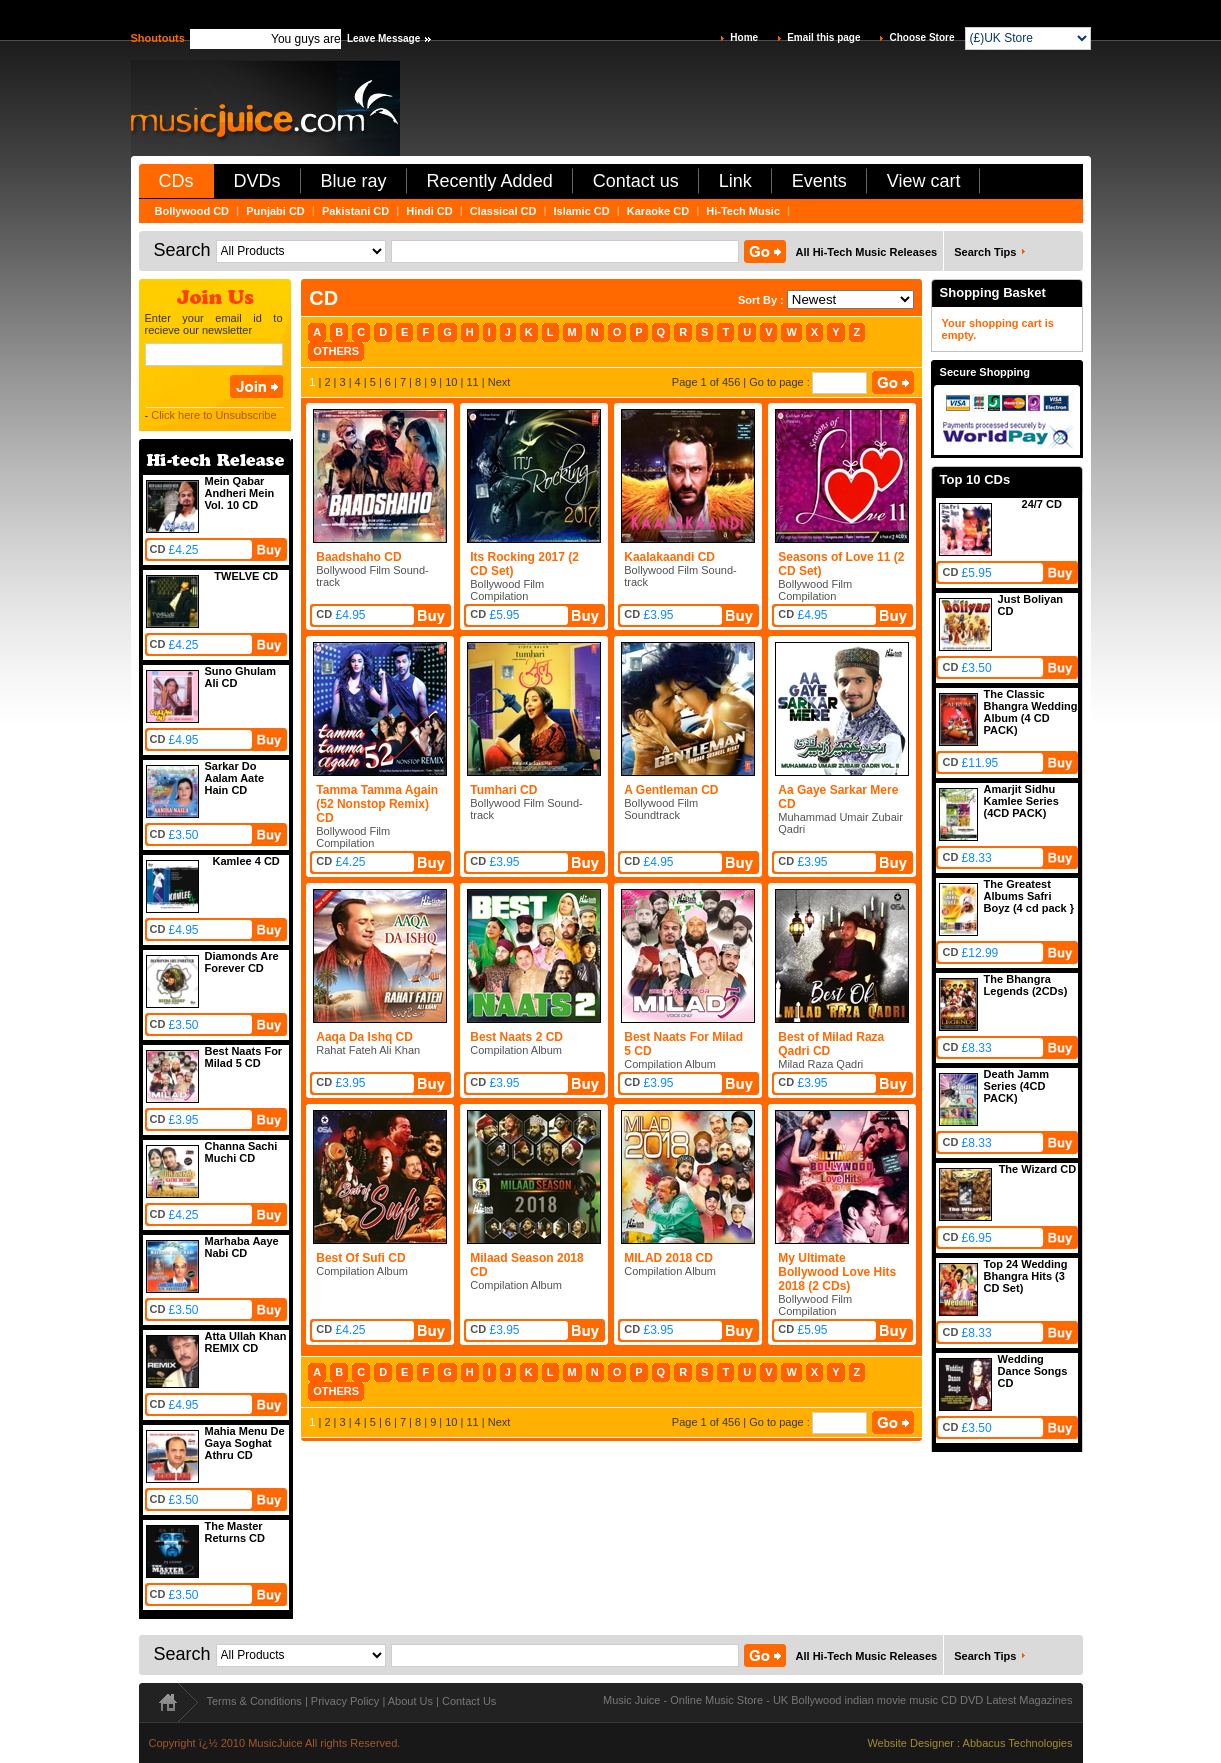 This screenshot has height=1763, width=1221. Describe the element at coordinates (669, 557) in the screenshot. I see `Kaalakaandi CD` at that location.